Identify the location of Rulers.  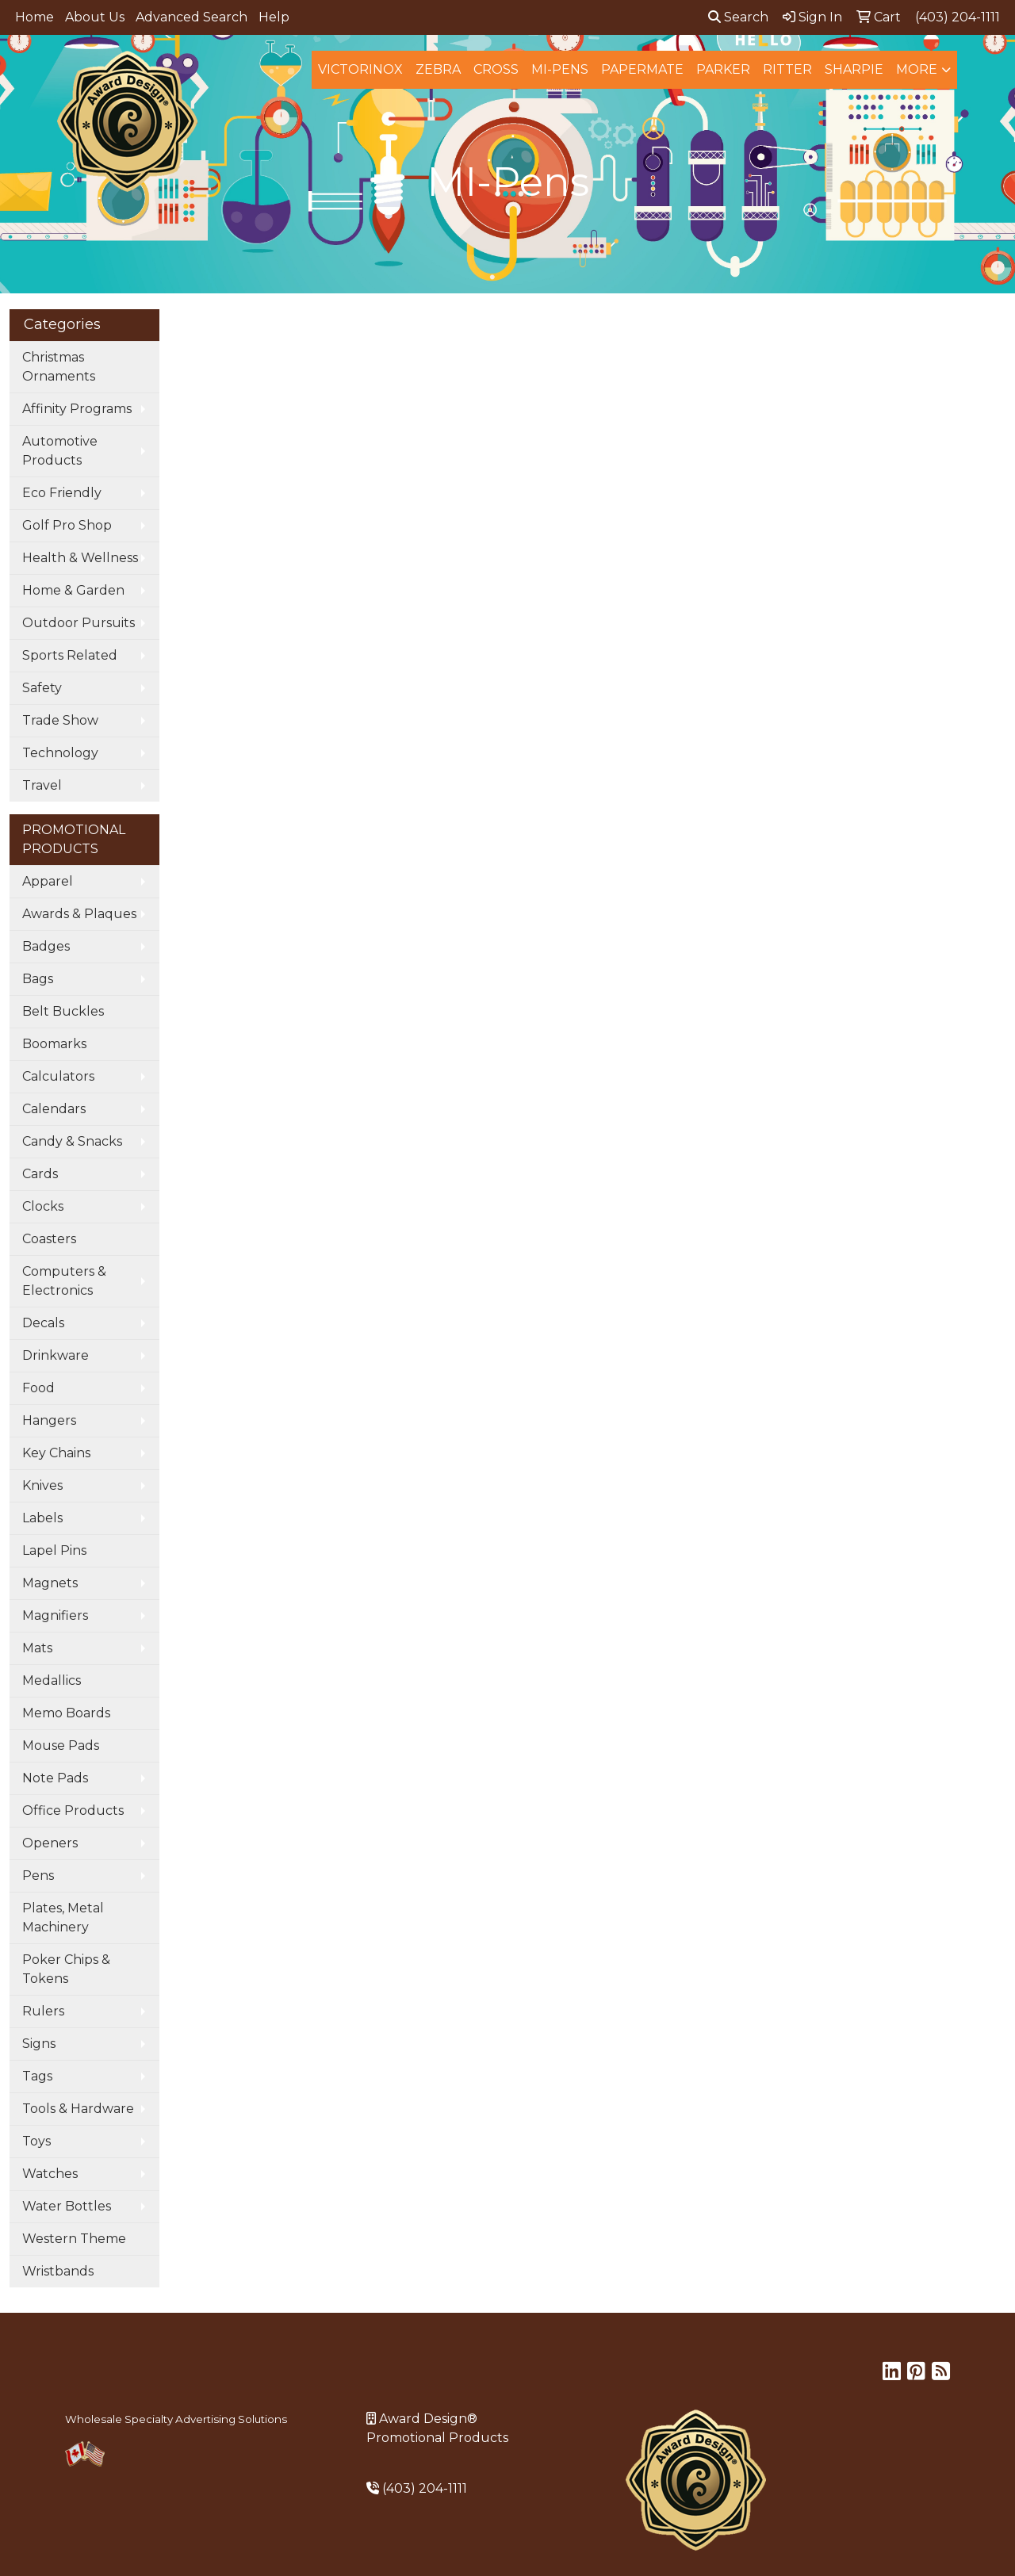
(43, 2011).